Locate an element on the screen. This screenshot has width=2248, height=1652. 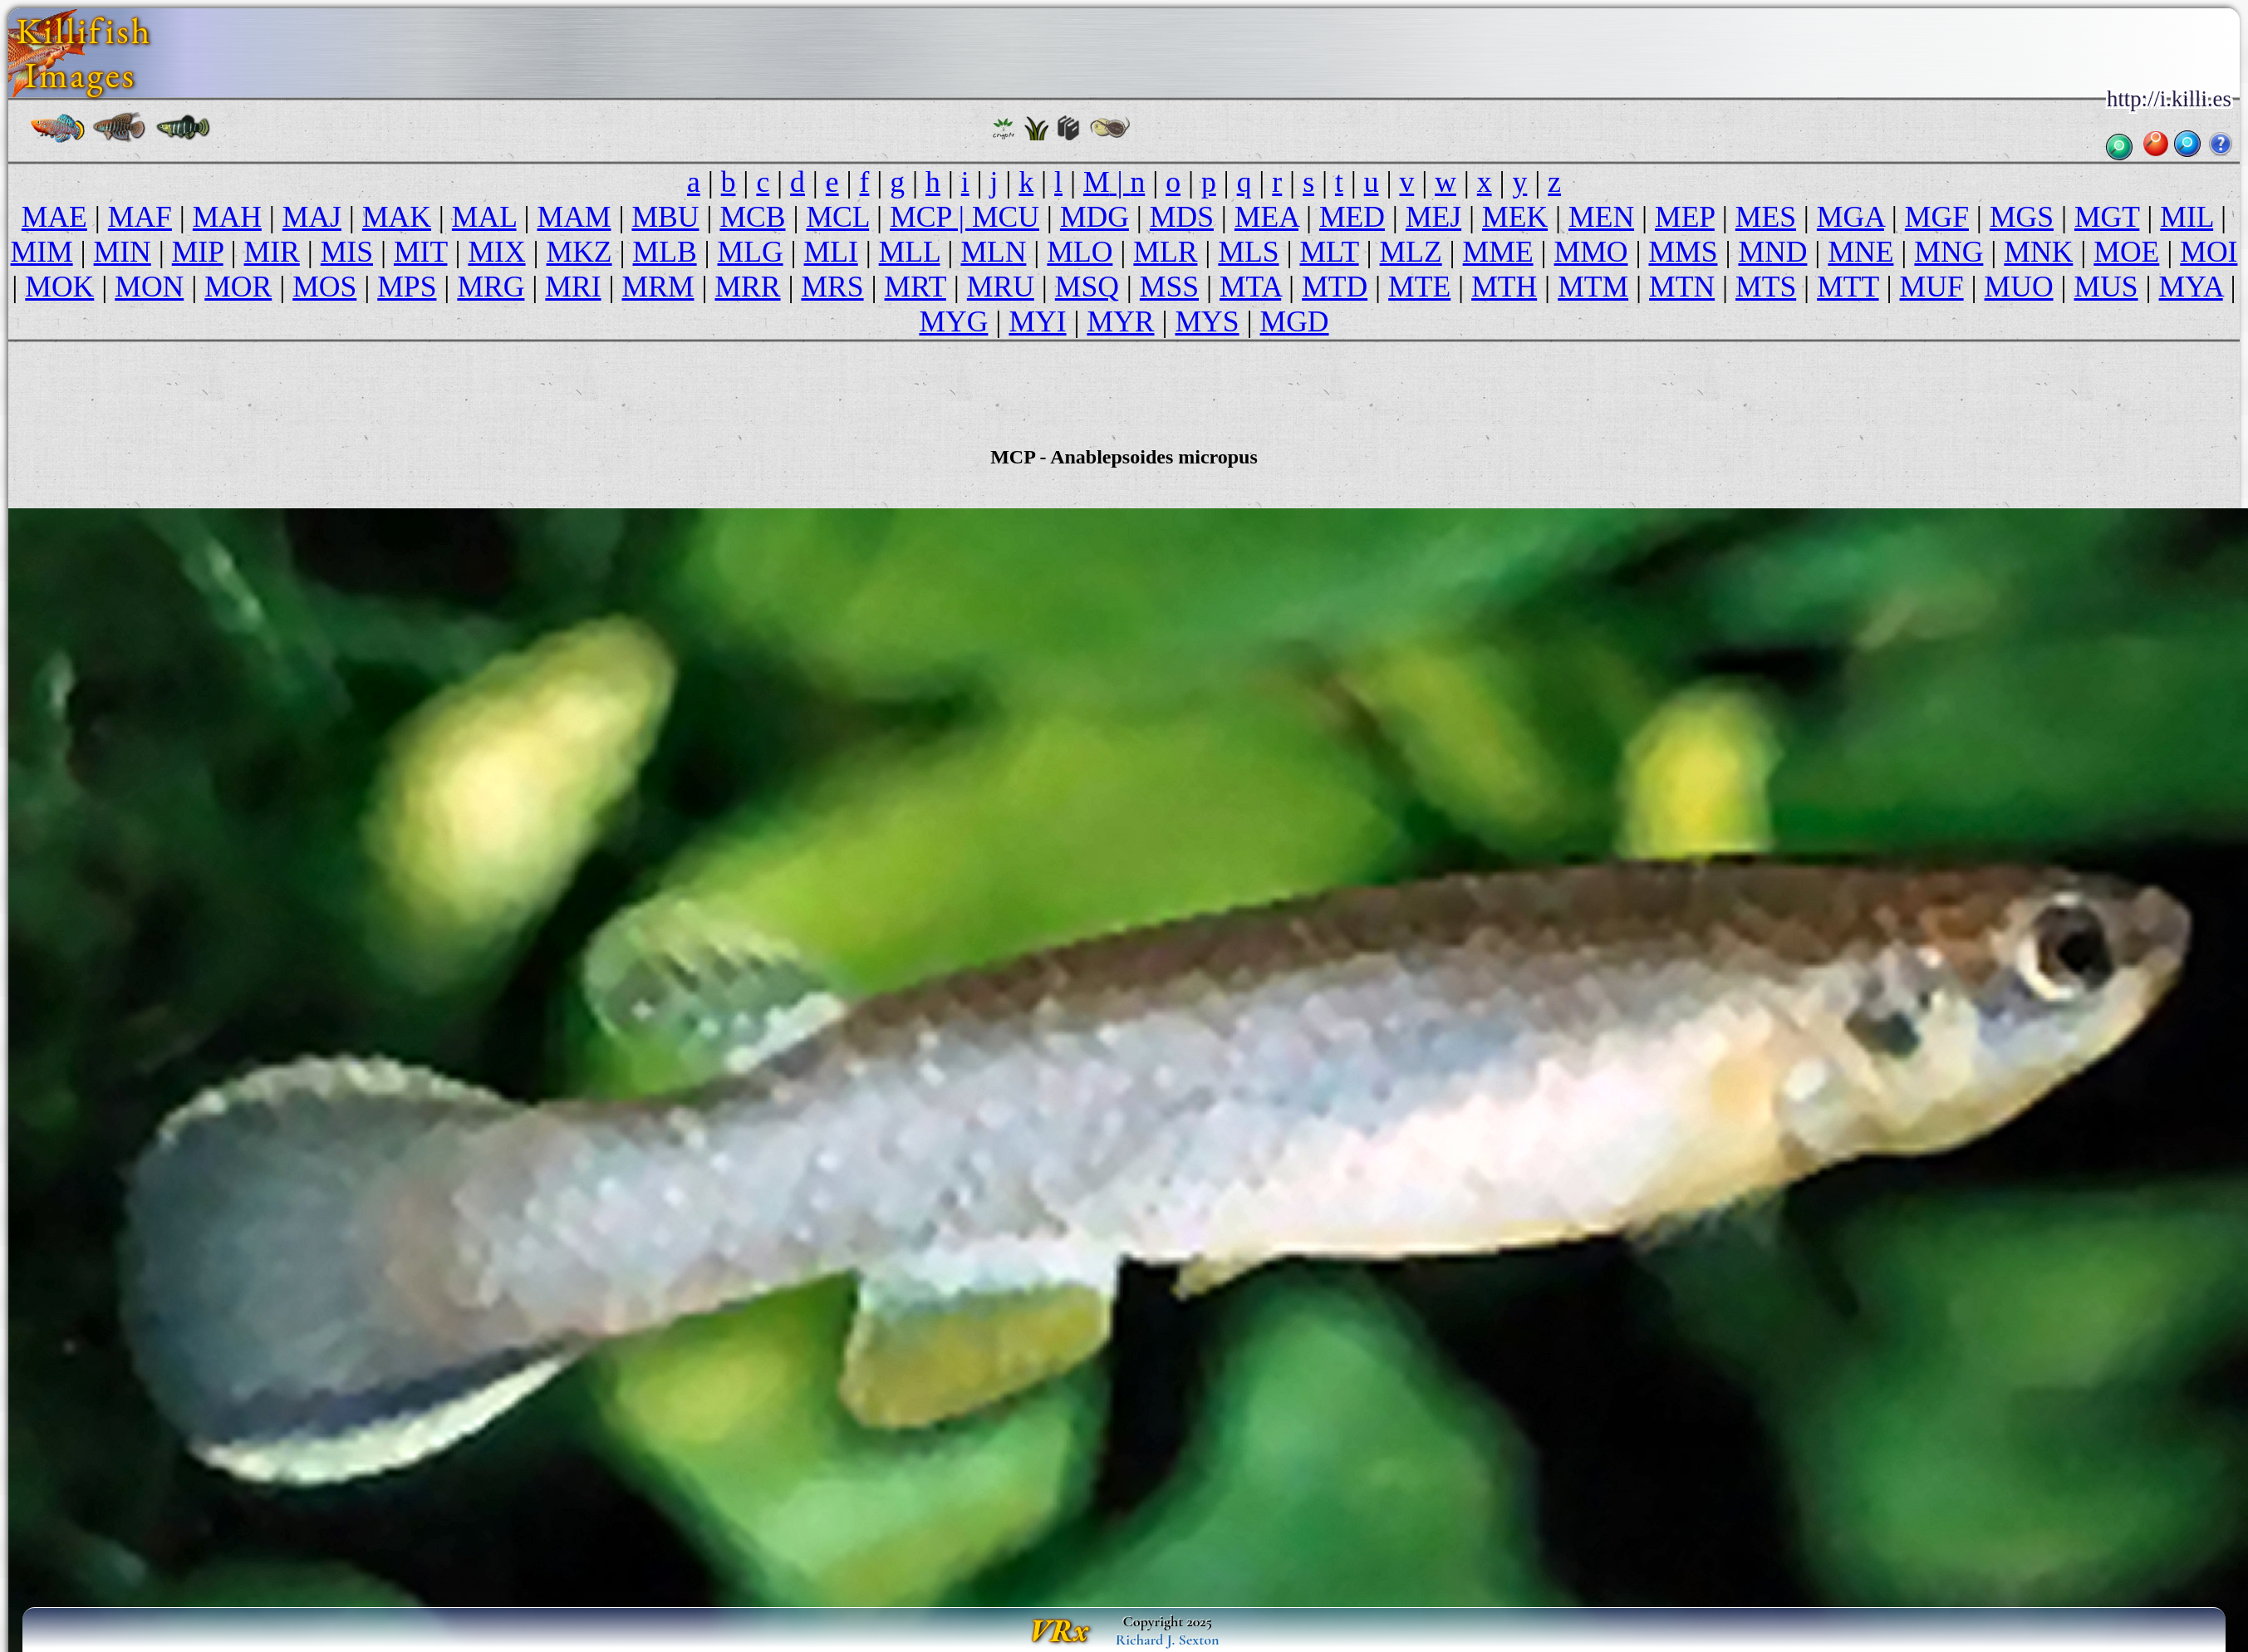
MTE is located at coordinates (1419, 286).